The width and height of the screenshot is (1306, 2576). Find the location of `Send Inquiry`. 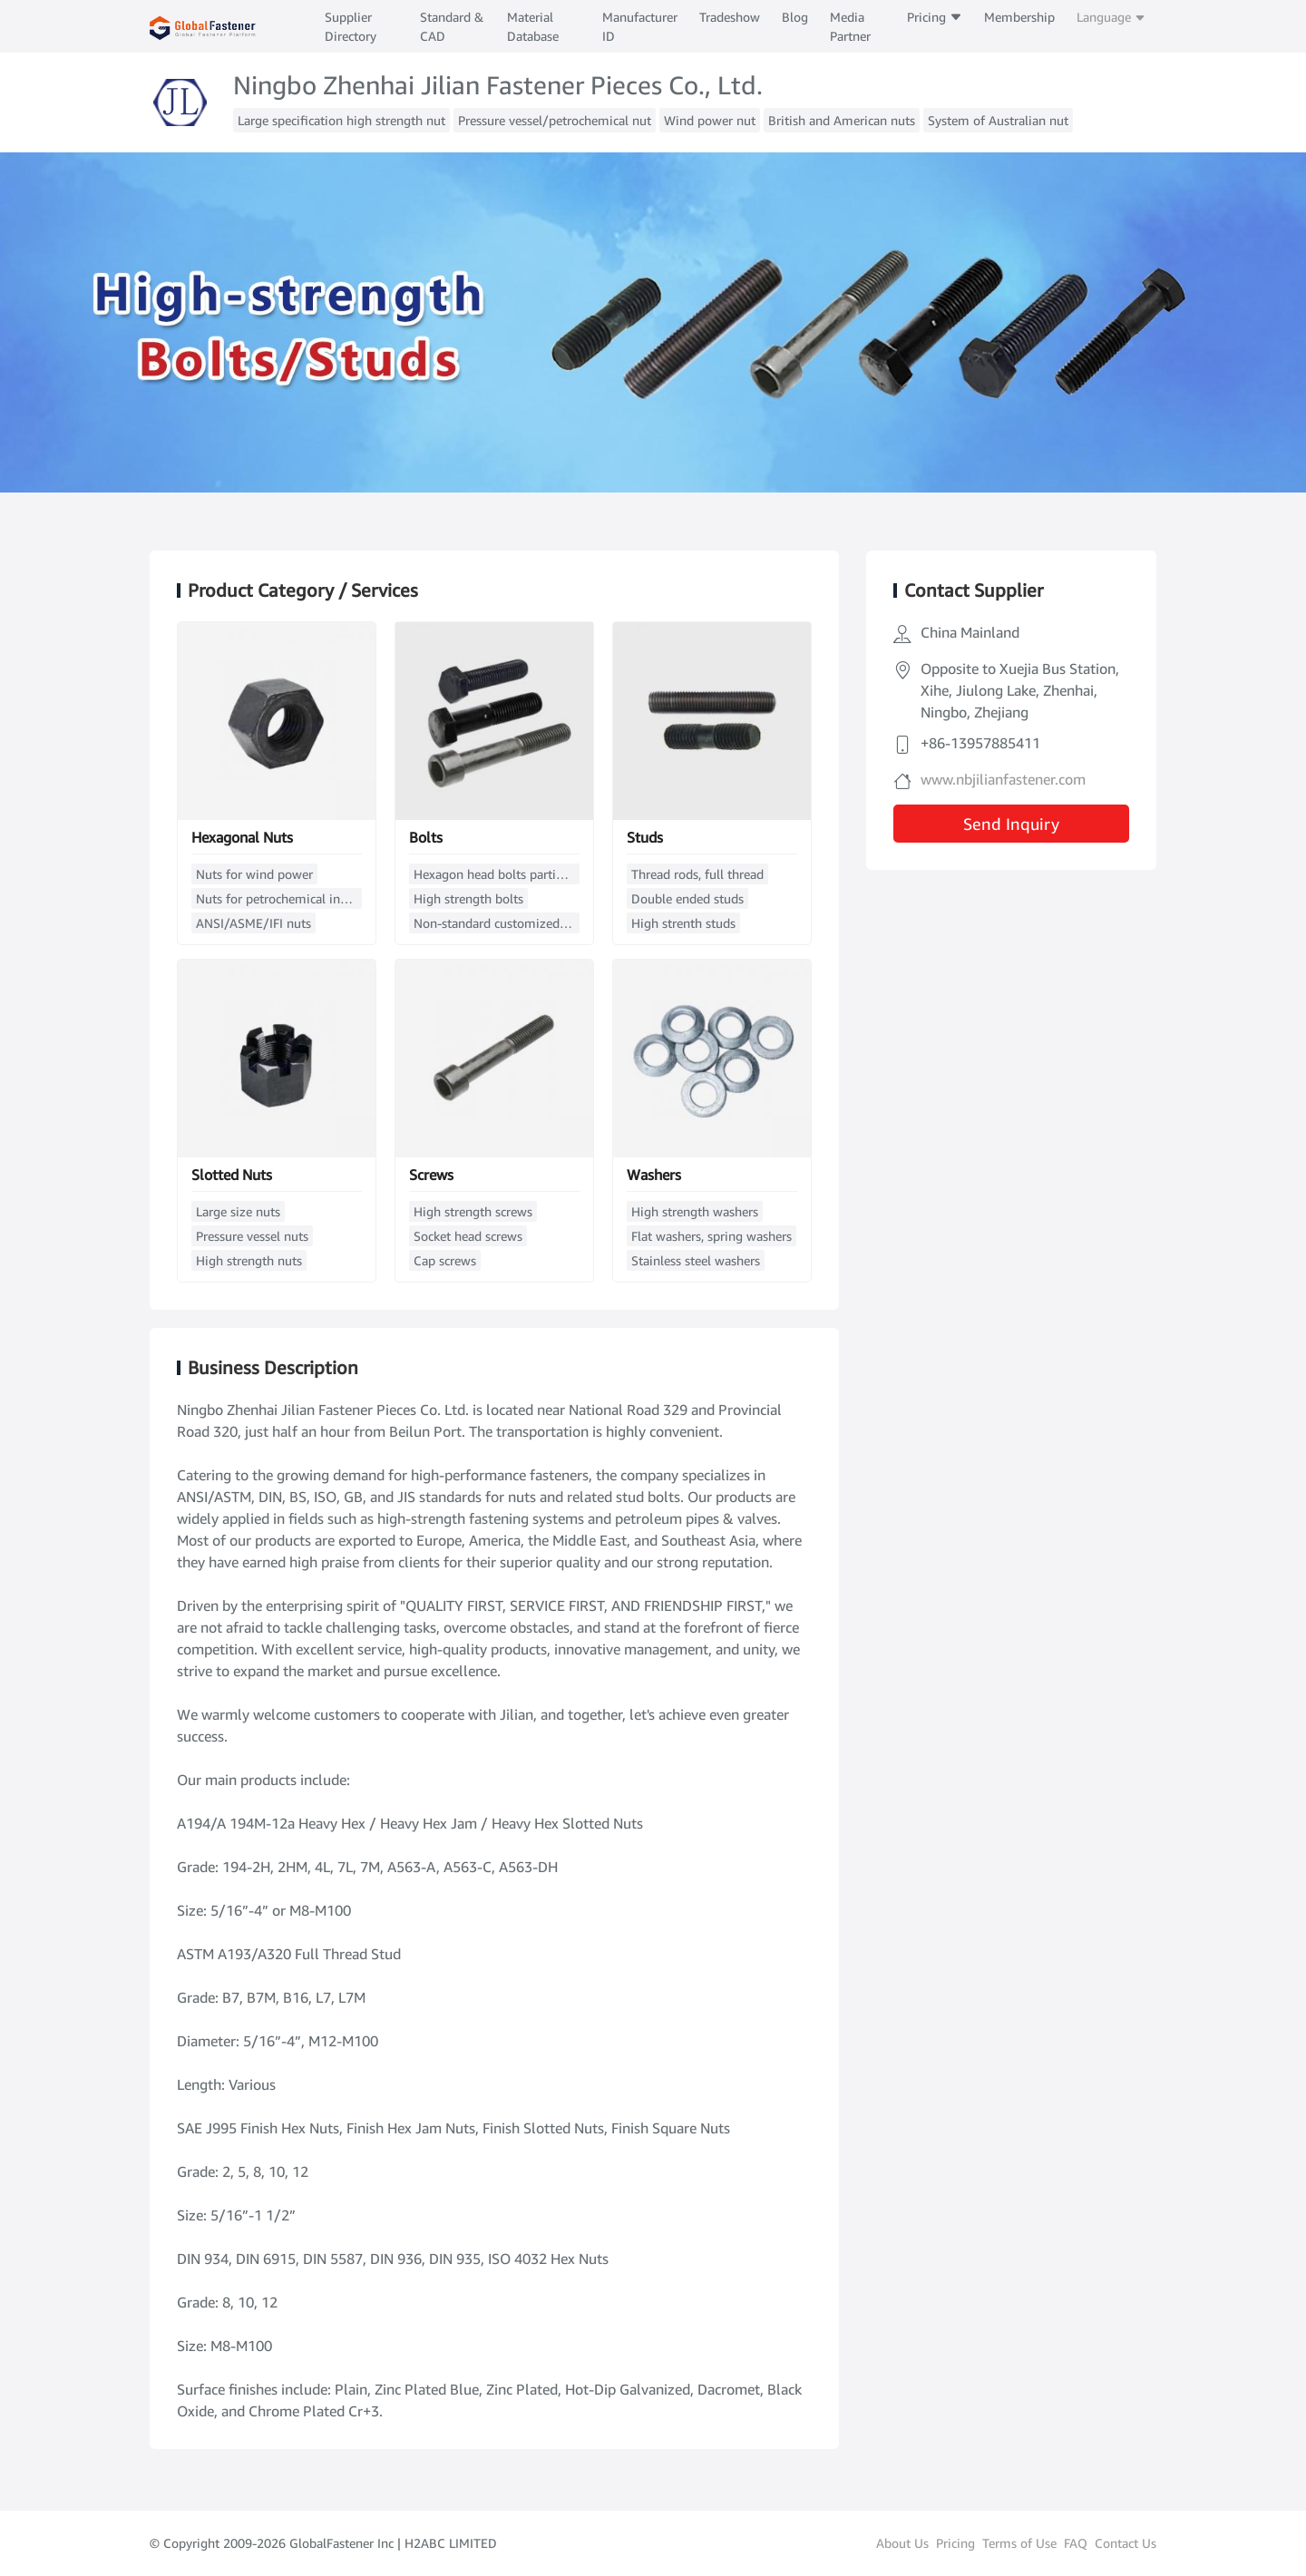

Send Inquiry is located at coordinates (1011, 824).